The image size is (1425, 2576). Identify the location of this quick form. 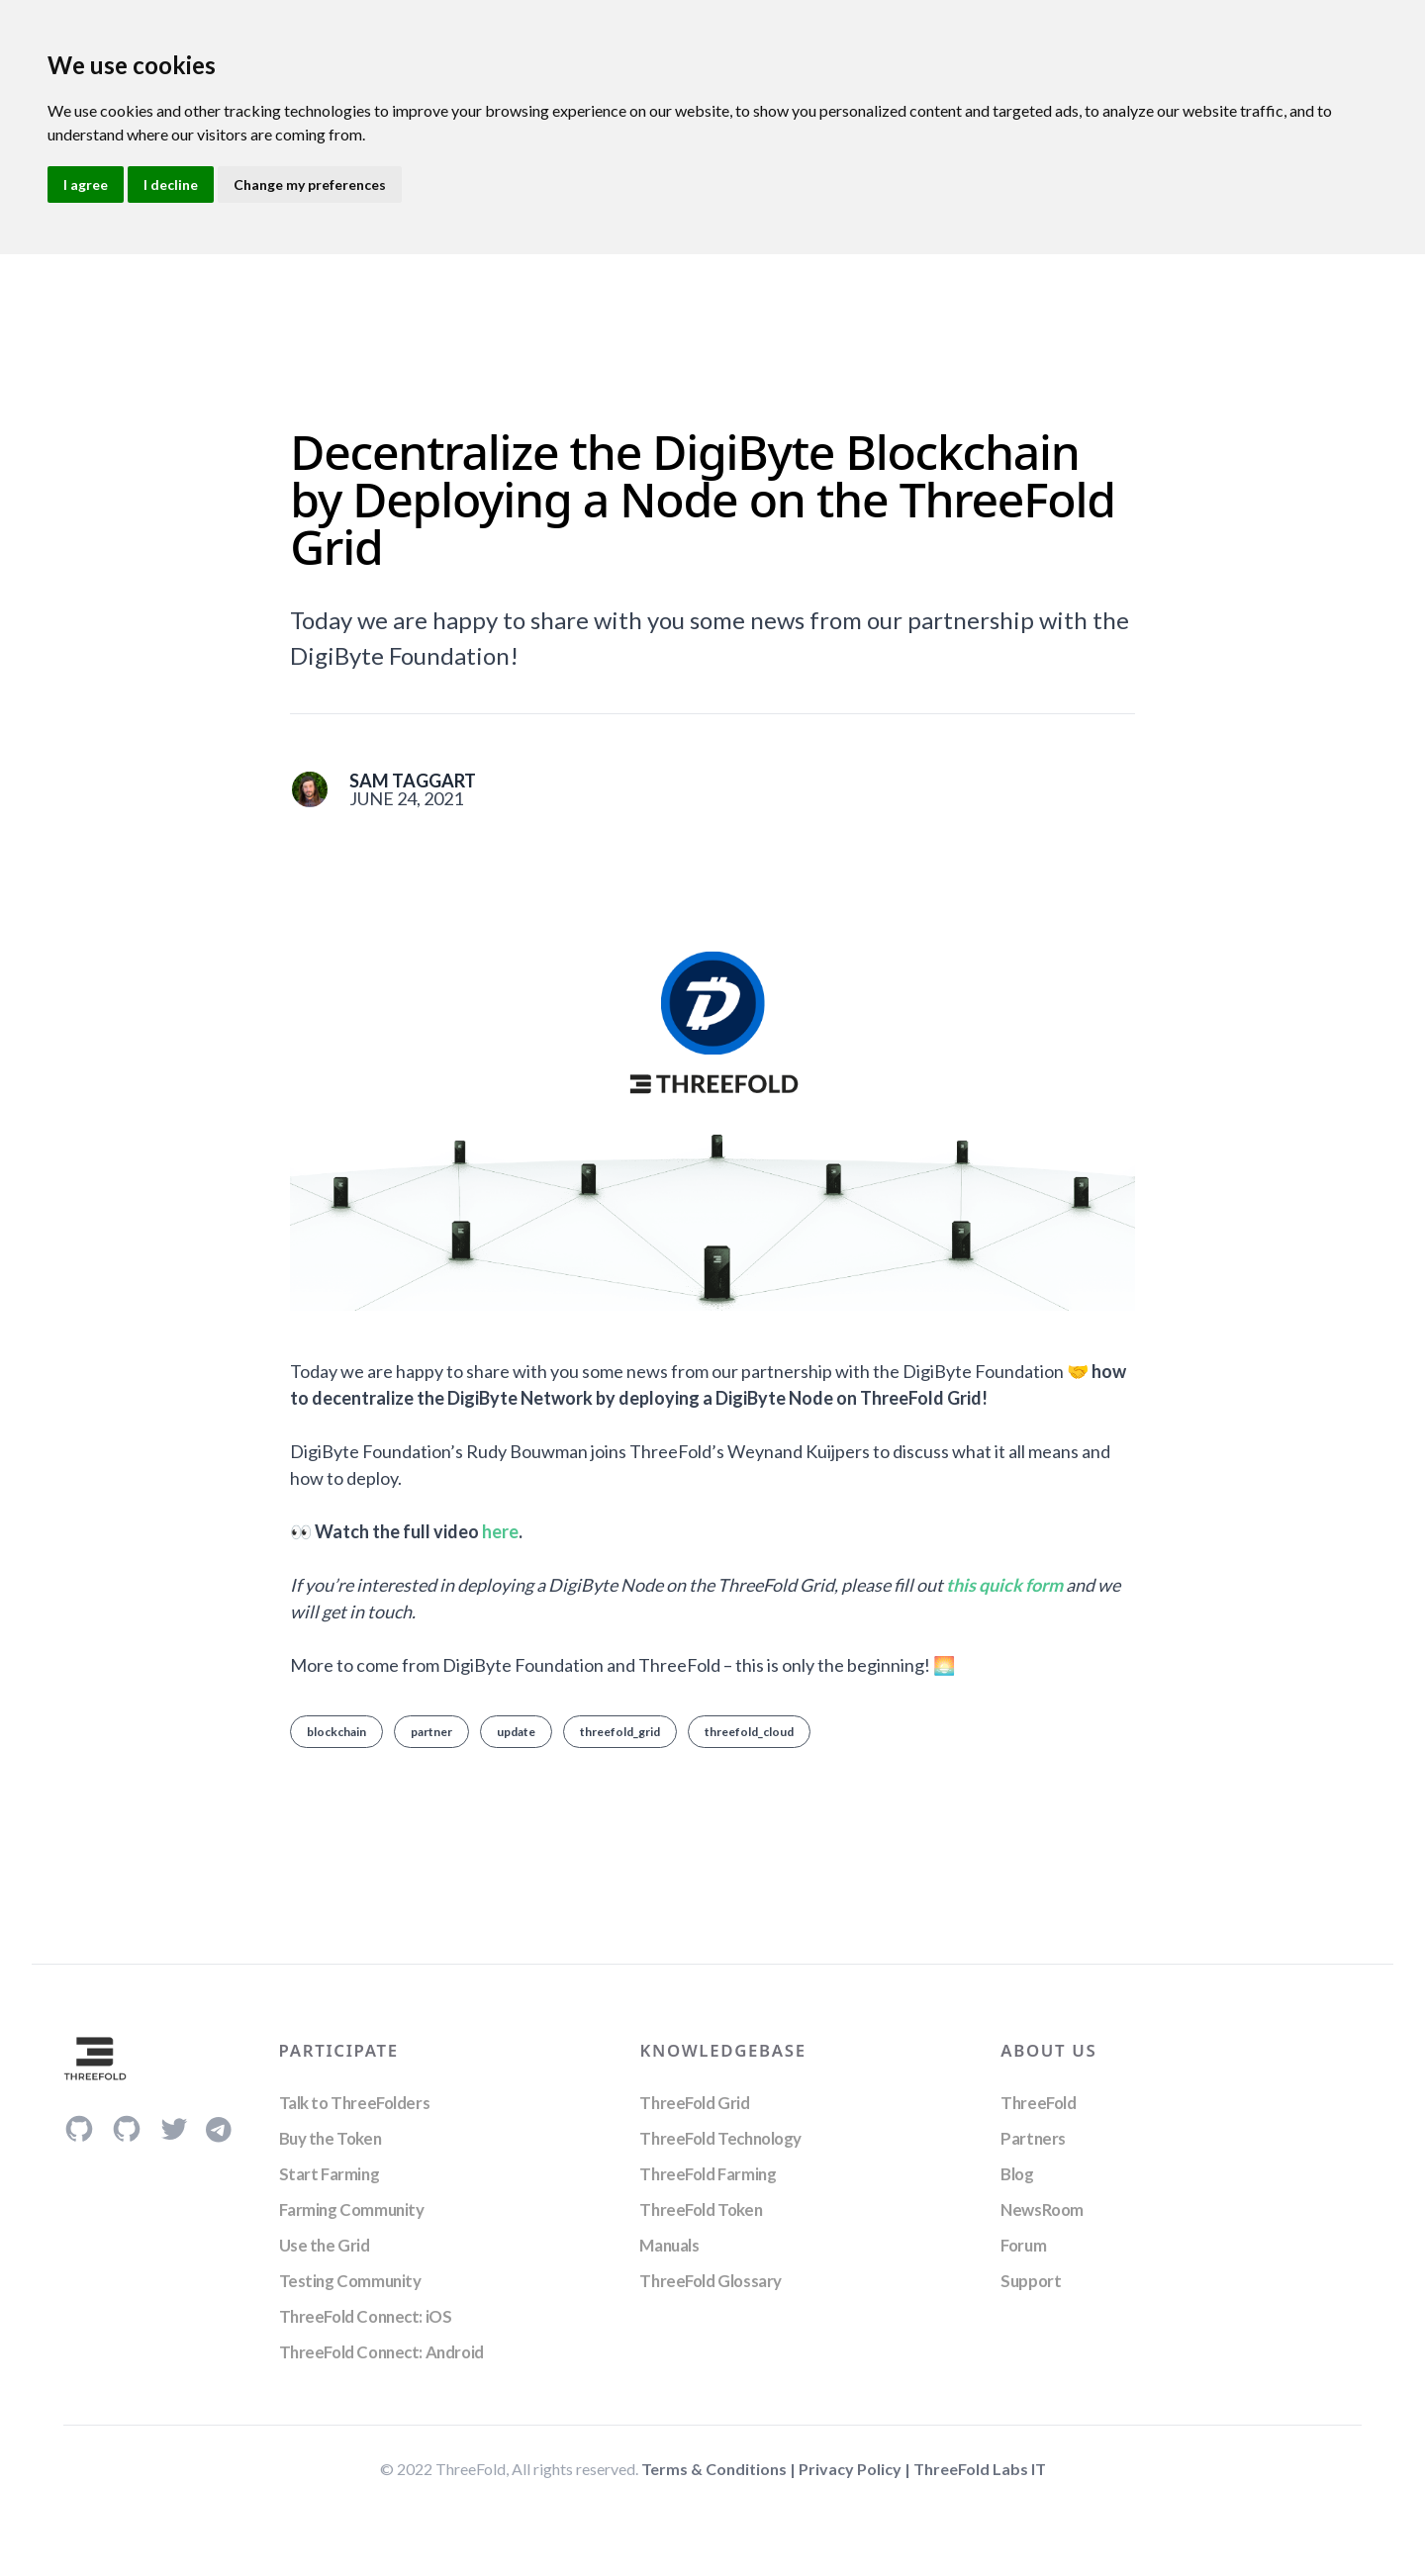
(1004, 1585).